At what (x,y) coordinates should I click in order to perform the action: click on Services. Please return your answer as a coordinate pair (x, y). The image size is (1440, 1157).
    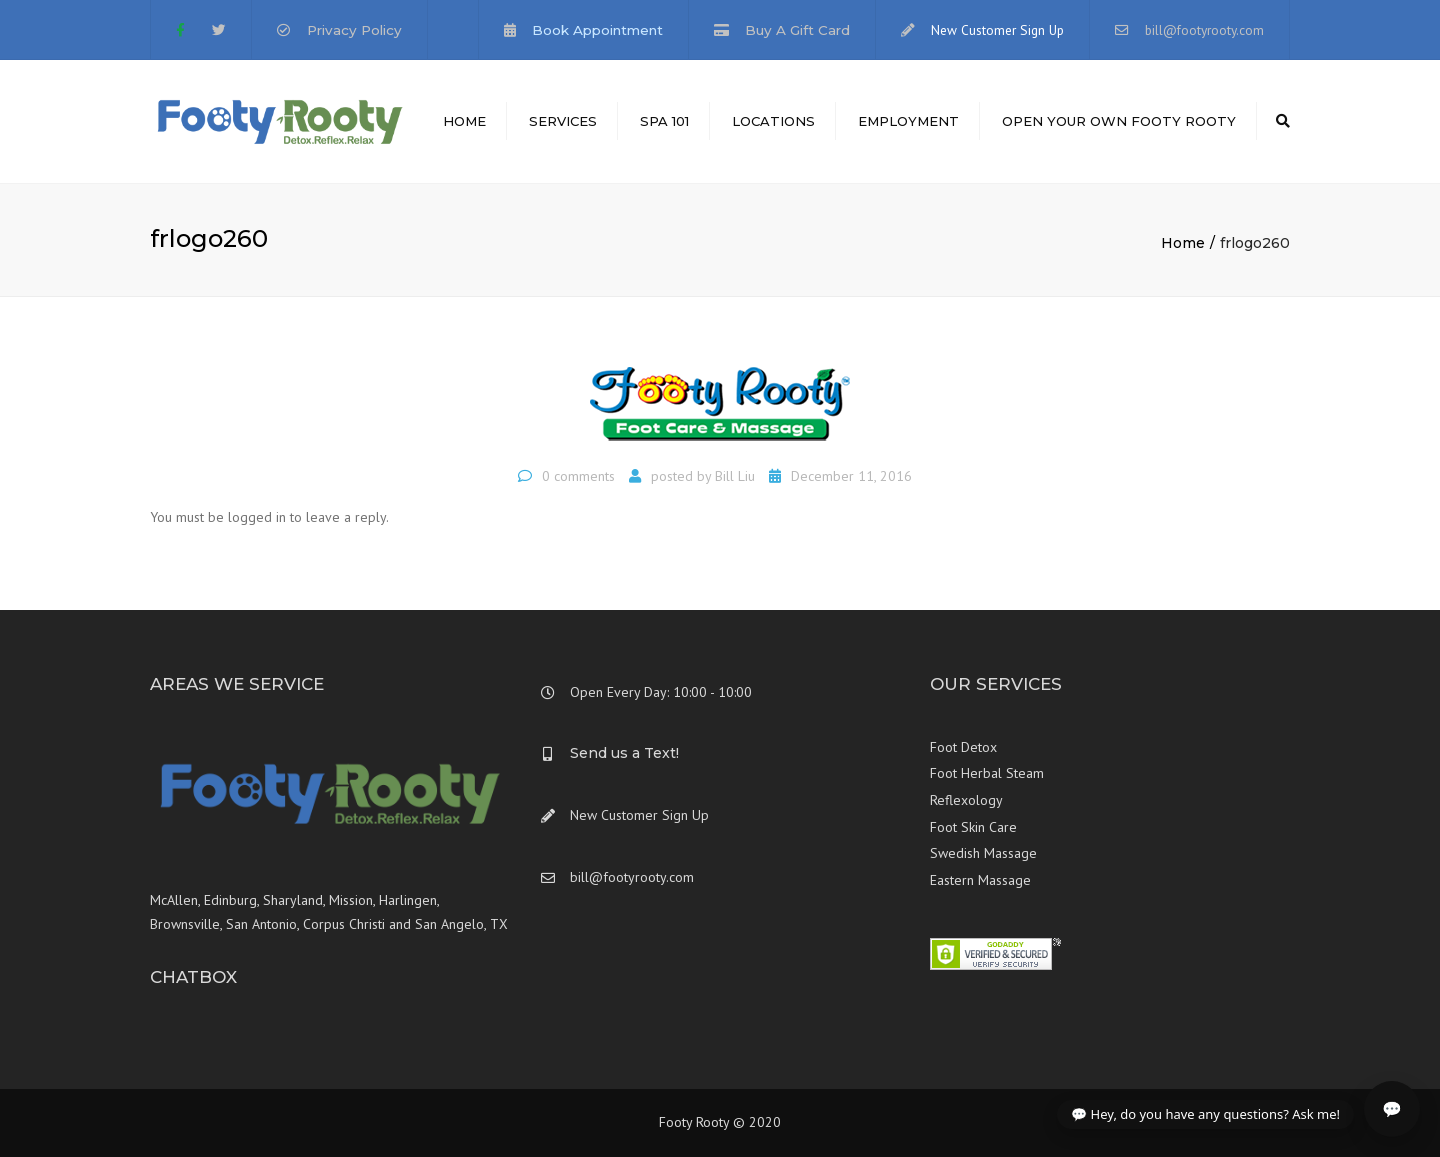
    Looking at the image, I should click on (563, 121).